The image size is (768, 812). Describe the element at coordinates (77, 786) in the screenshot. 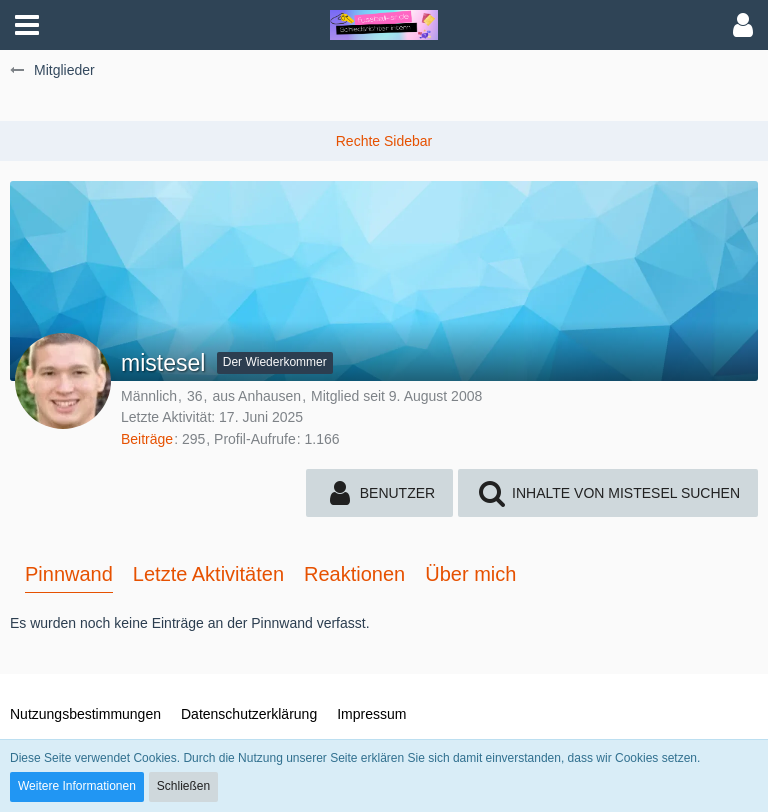

I see `Weitere Informationen` at that location.